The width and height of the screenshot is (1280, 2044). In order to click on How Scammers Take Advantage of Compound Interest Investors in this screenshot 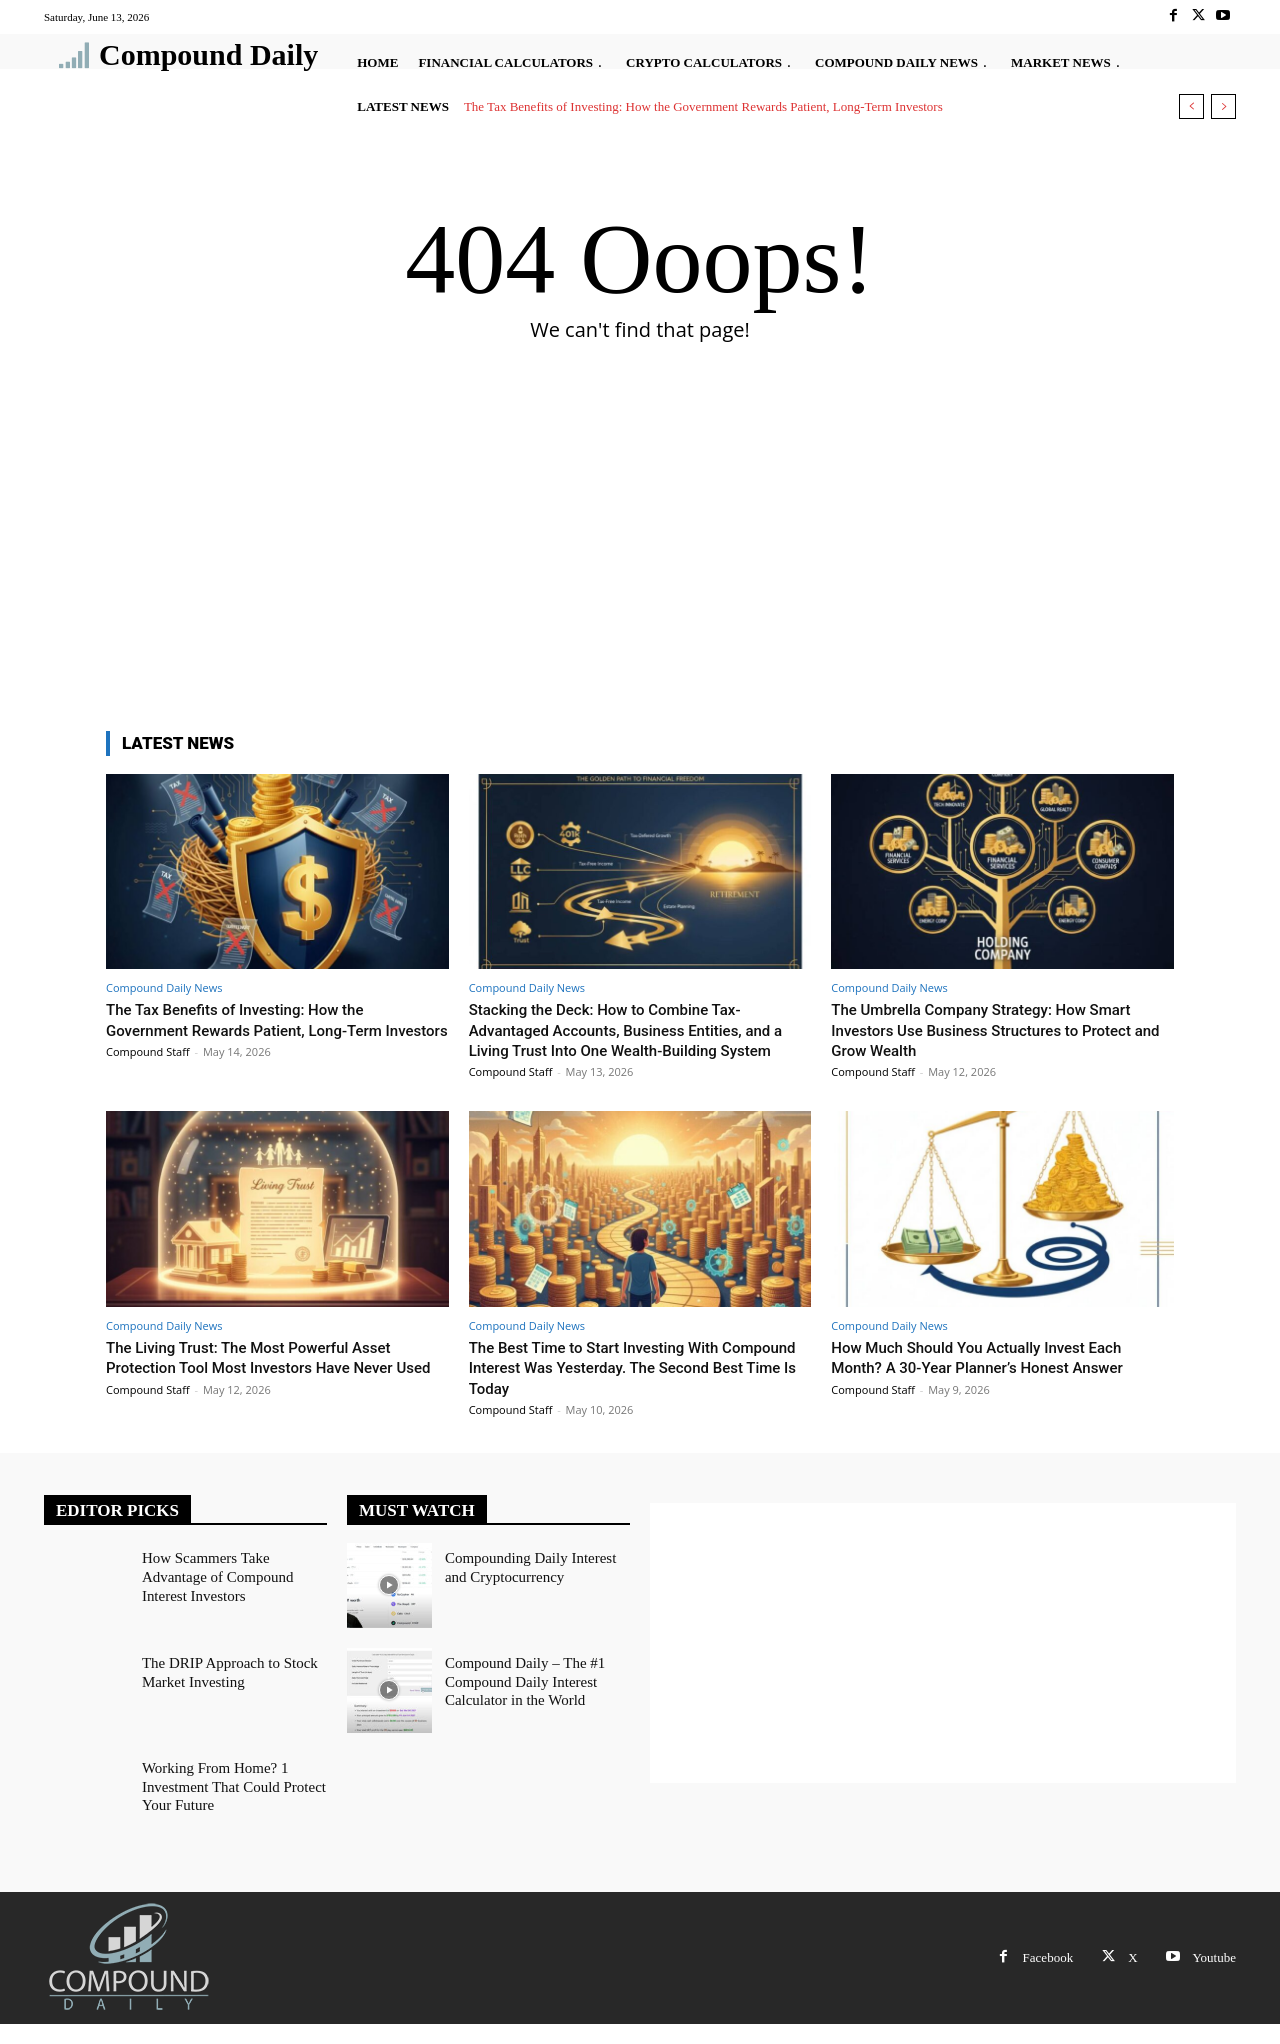, I will do `click(233, 1585)`.